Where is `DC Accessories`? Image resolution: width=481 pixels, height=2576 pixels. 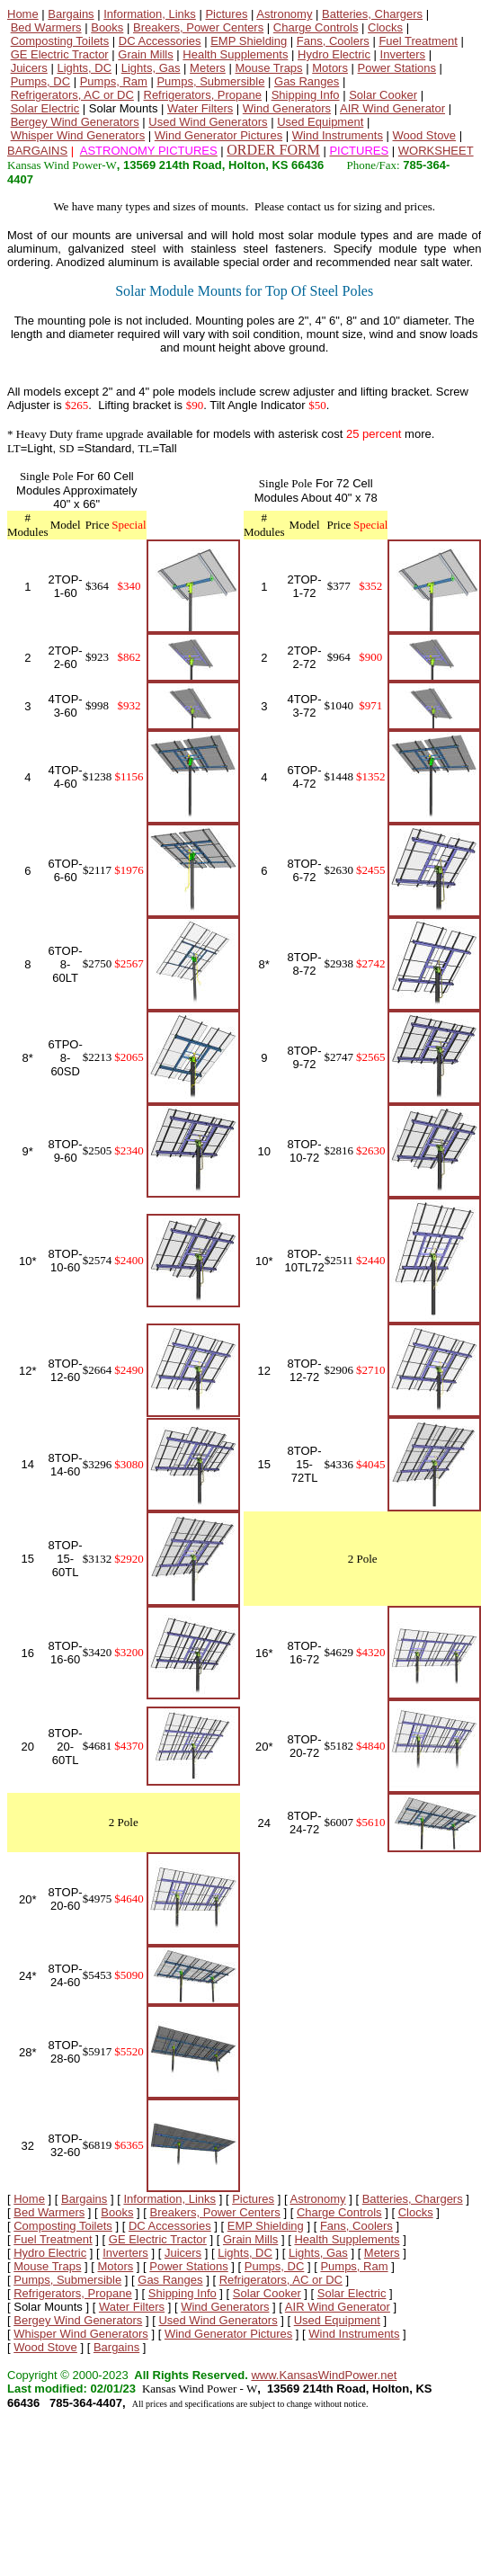
DC Accessories is located at coordinates (160, 41).